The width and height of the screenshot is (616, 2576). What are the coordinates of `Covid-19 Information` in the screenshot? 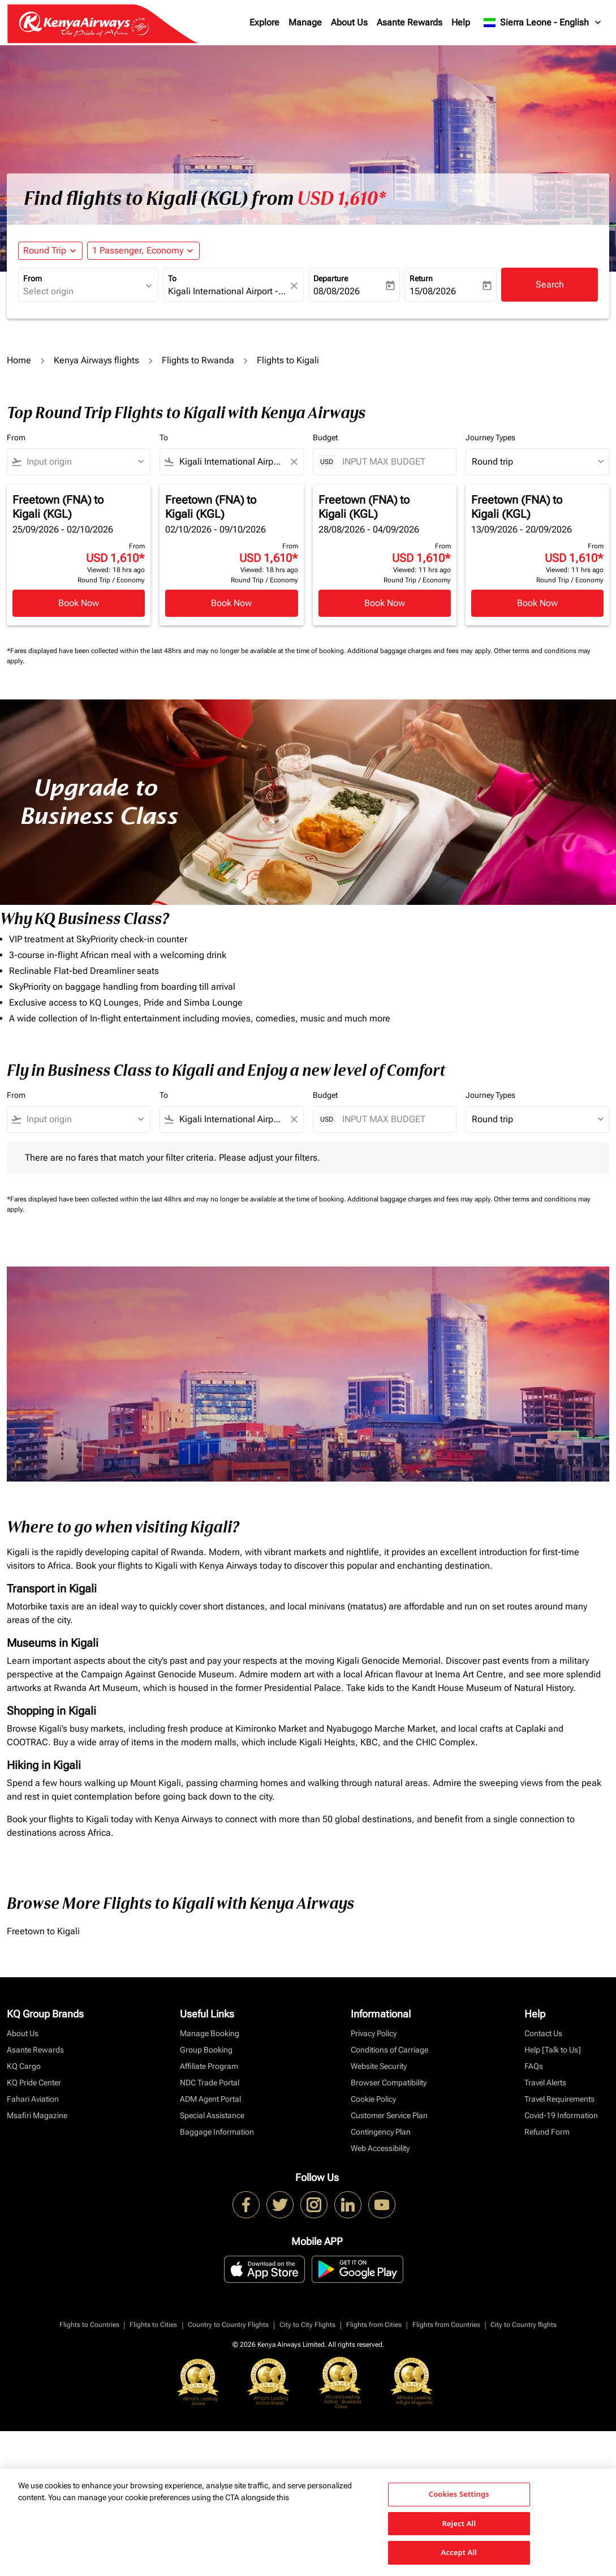 It's located at (561, 2115).